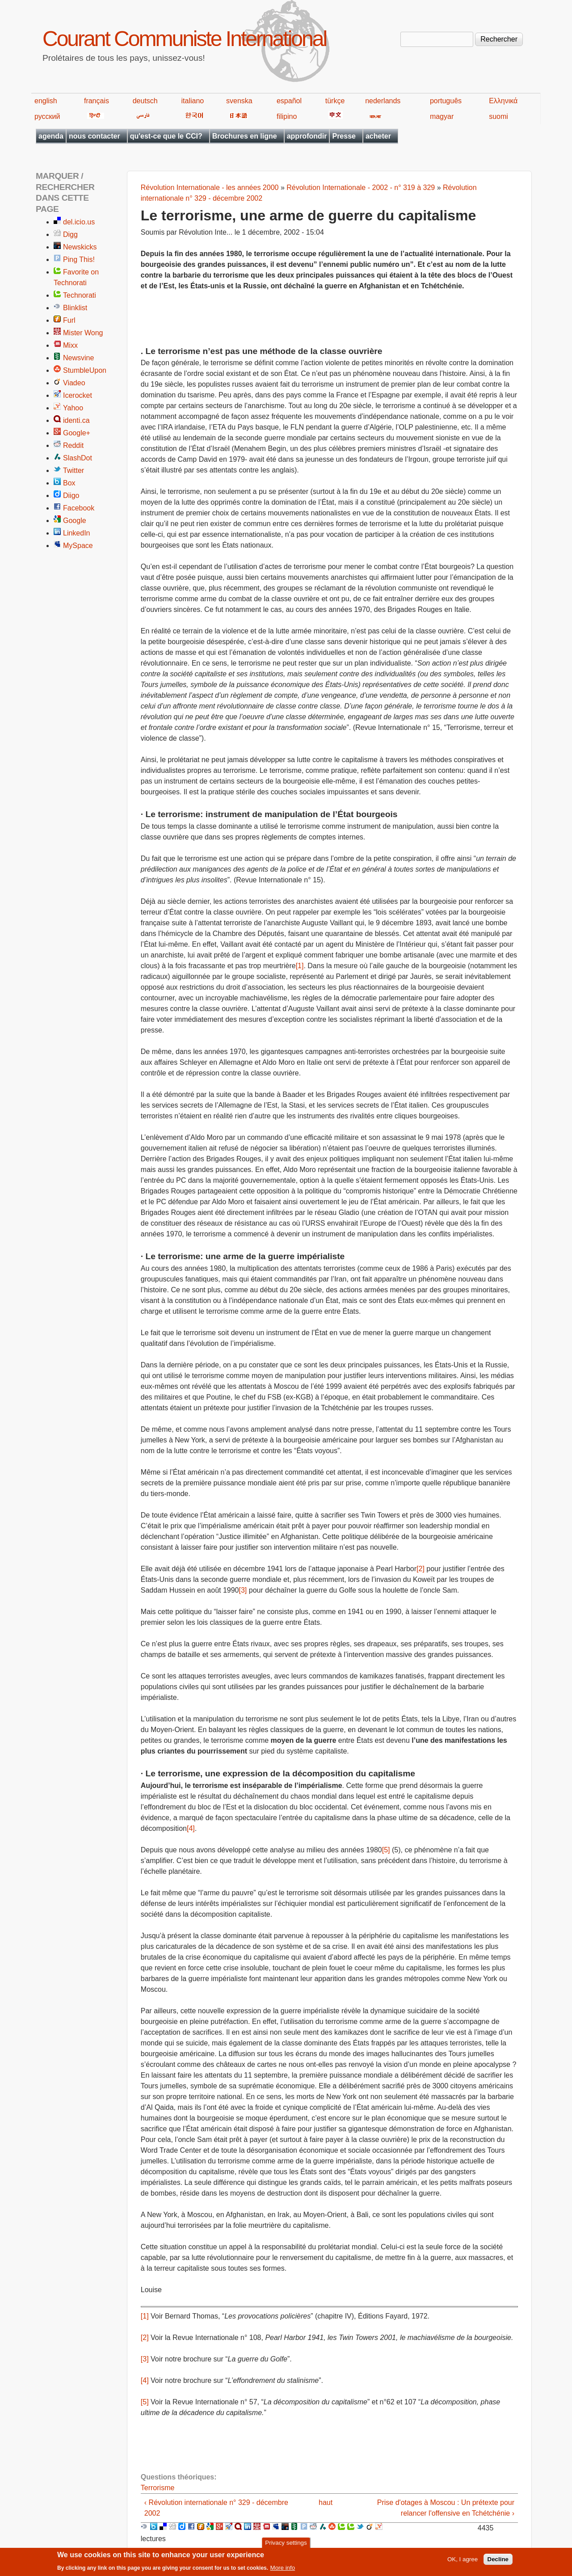 The image size is (572, 2576). Describe the element at coordinates (344, 136) in the screenshot. I see `Presse` at that location.